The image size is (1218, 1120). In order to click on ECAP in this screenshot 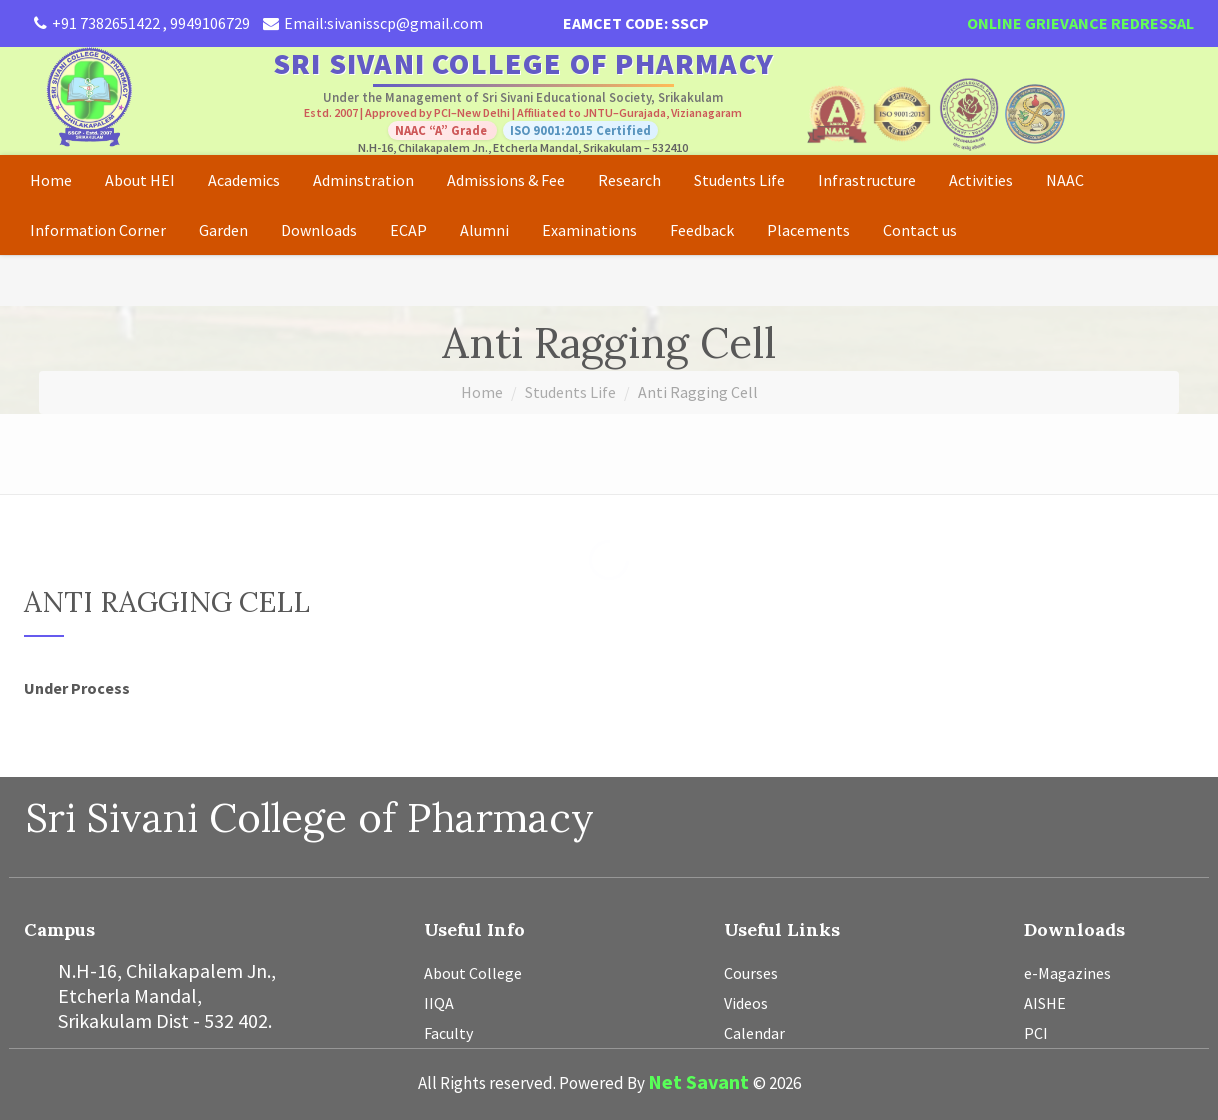, I will do `click(408, 230)`.